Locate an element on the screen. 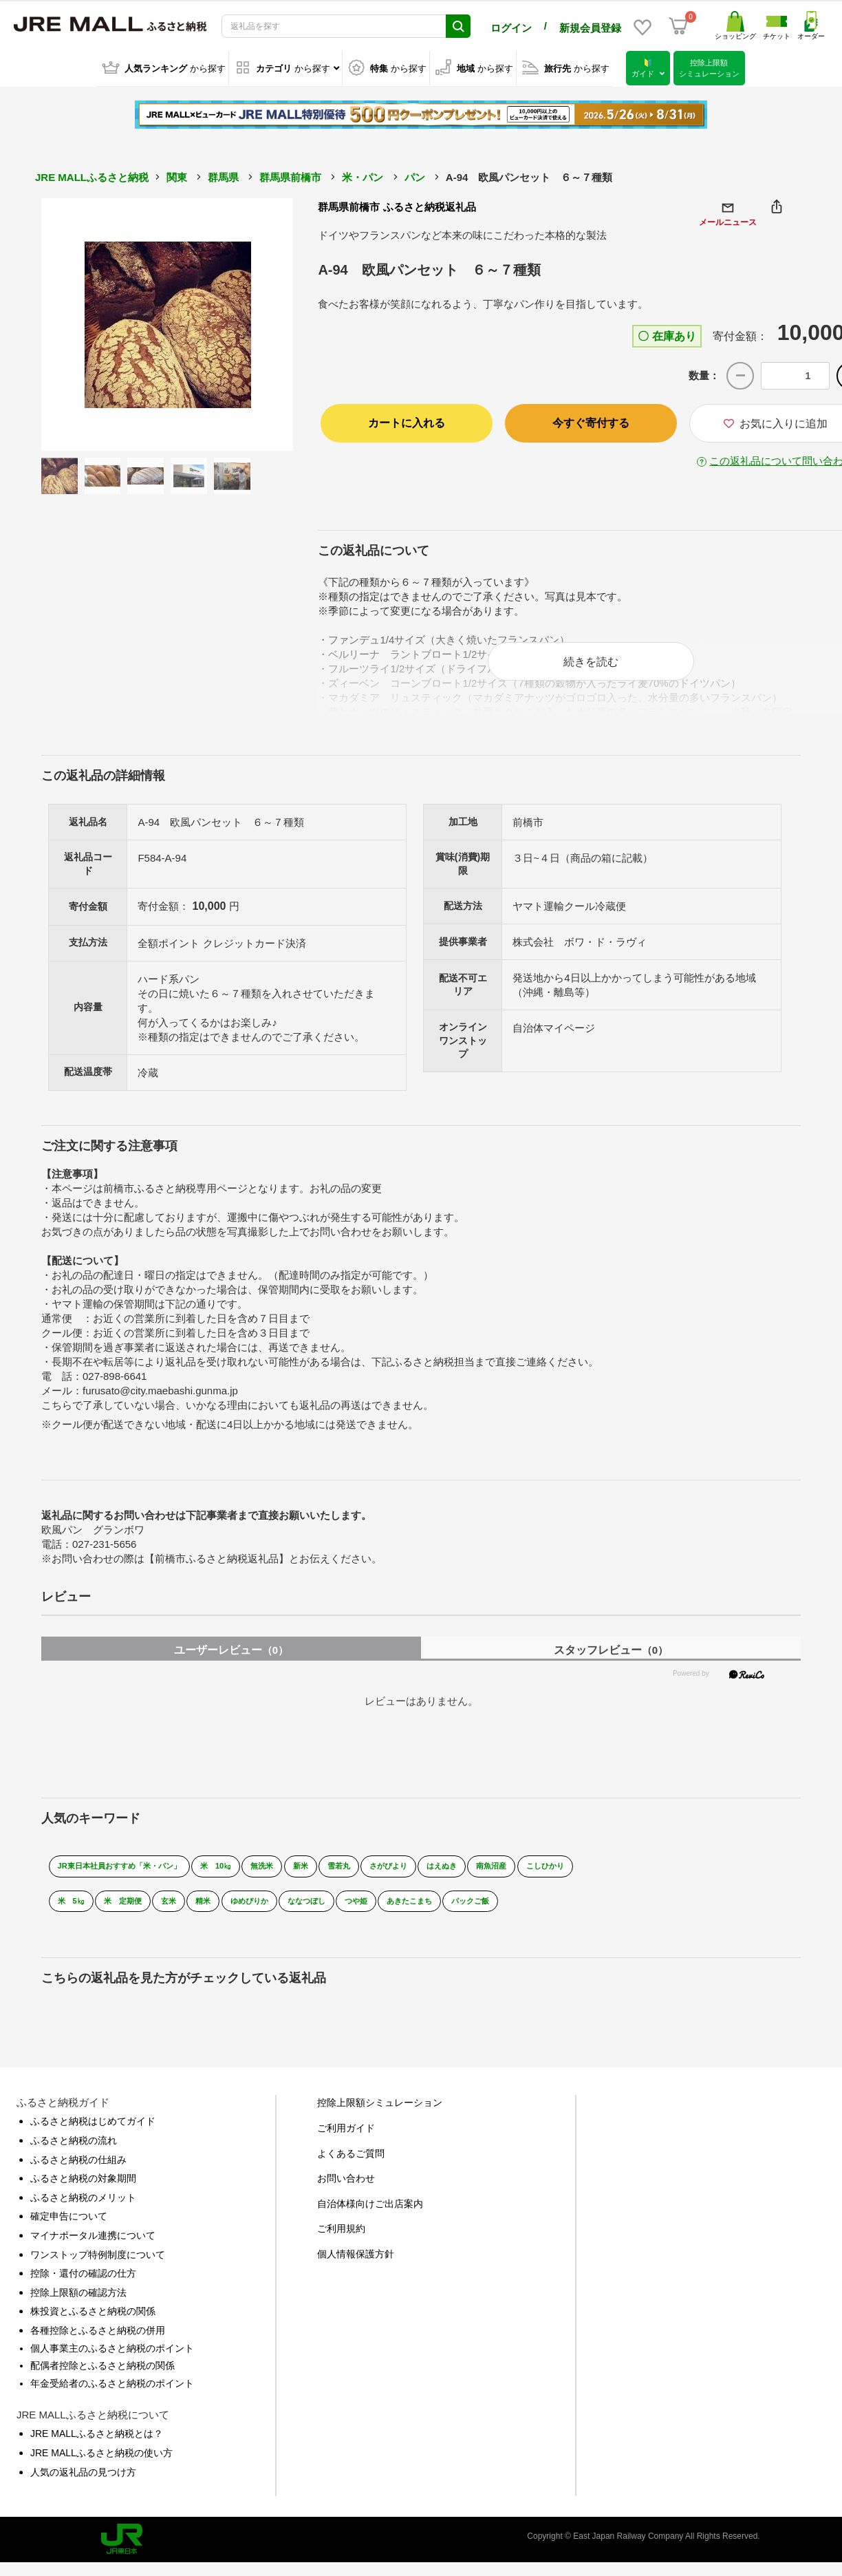  控除上限額の確認方法 is located at coordinates (78, 2307).